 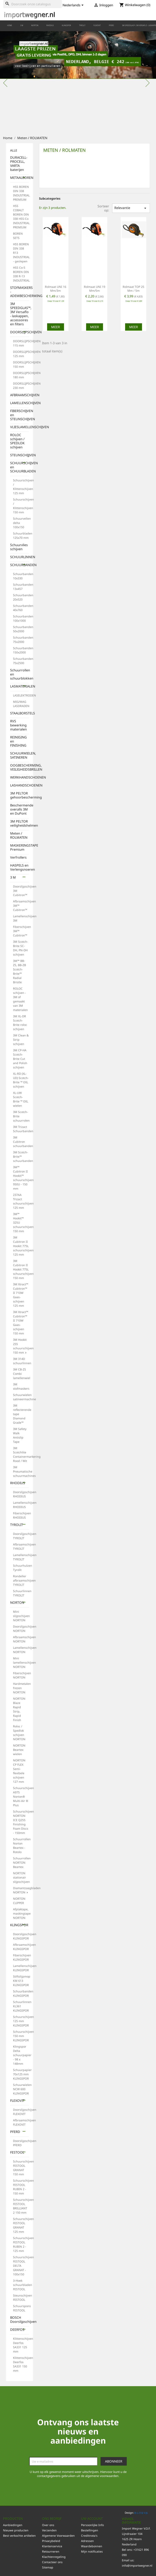 What do you see at coordinates (13, 150) in the screenshot?
I see `ALLE` at bounding box center [13, 150].